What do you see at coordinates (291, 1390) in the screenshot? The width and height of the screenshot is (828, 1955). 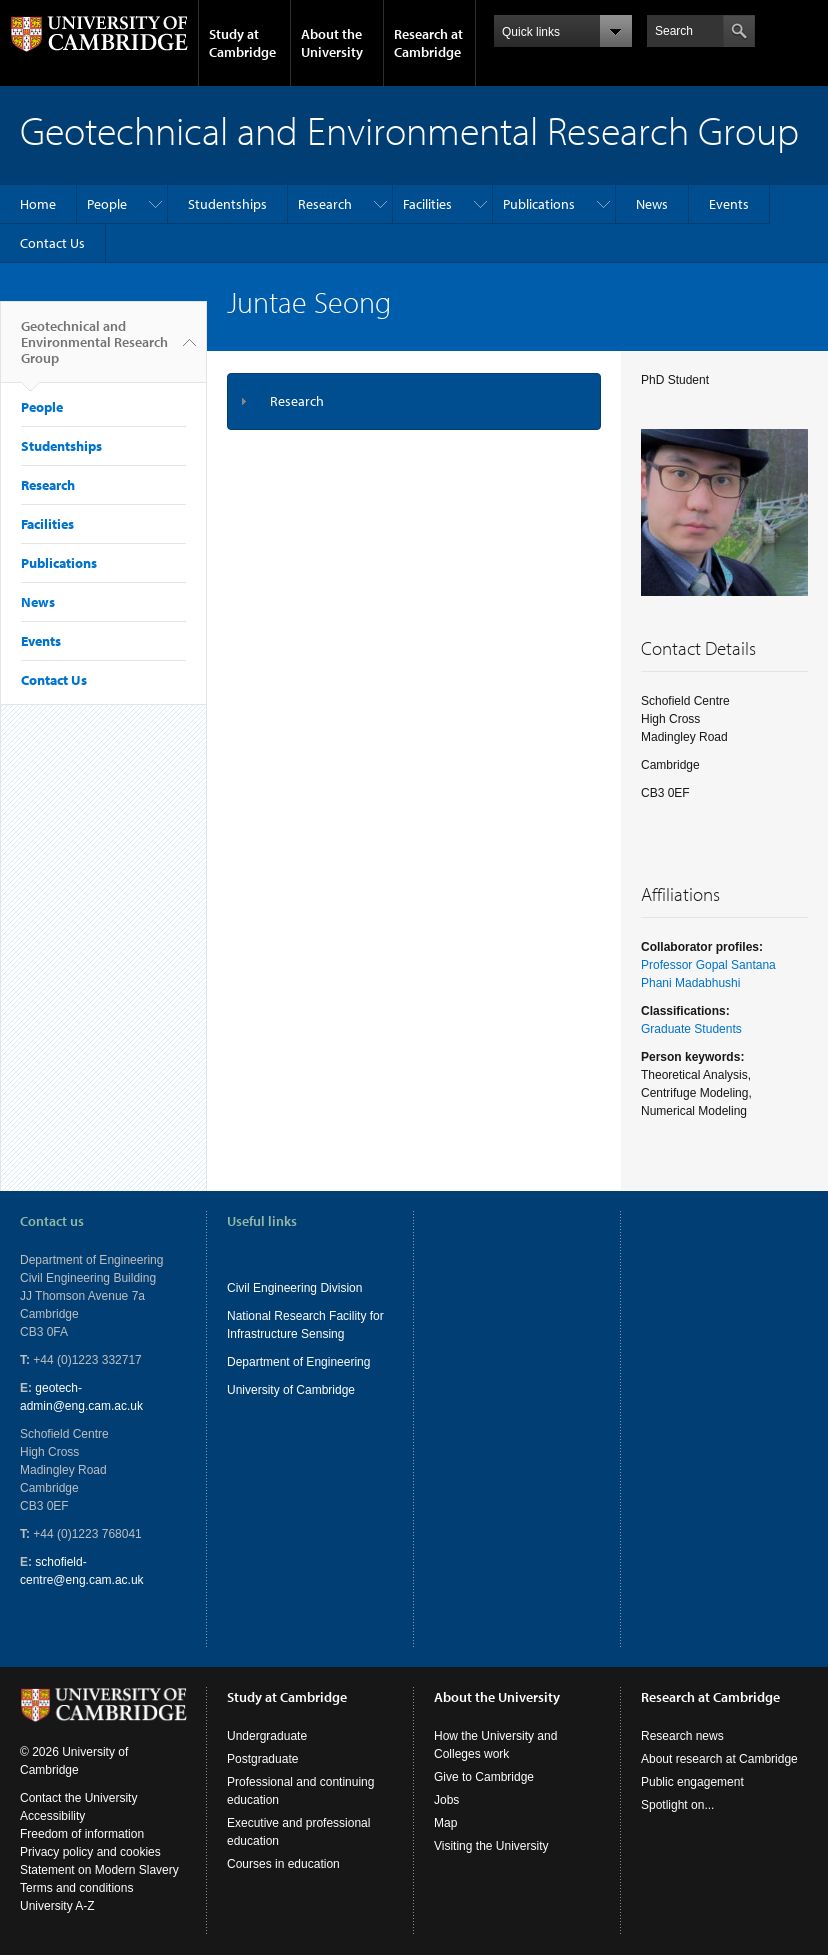 I see `University of Cambridge` at bounding box center [291, 1390].